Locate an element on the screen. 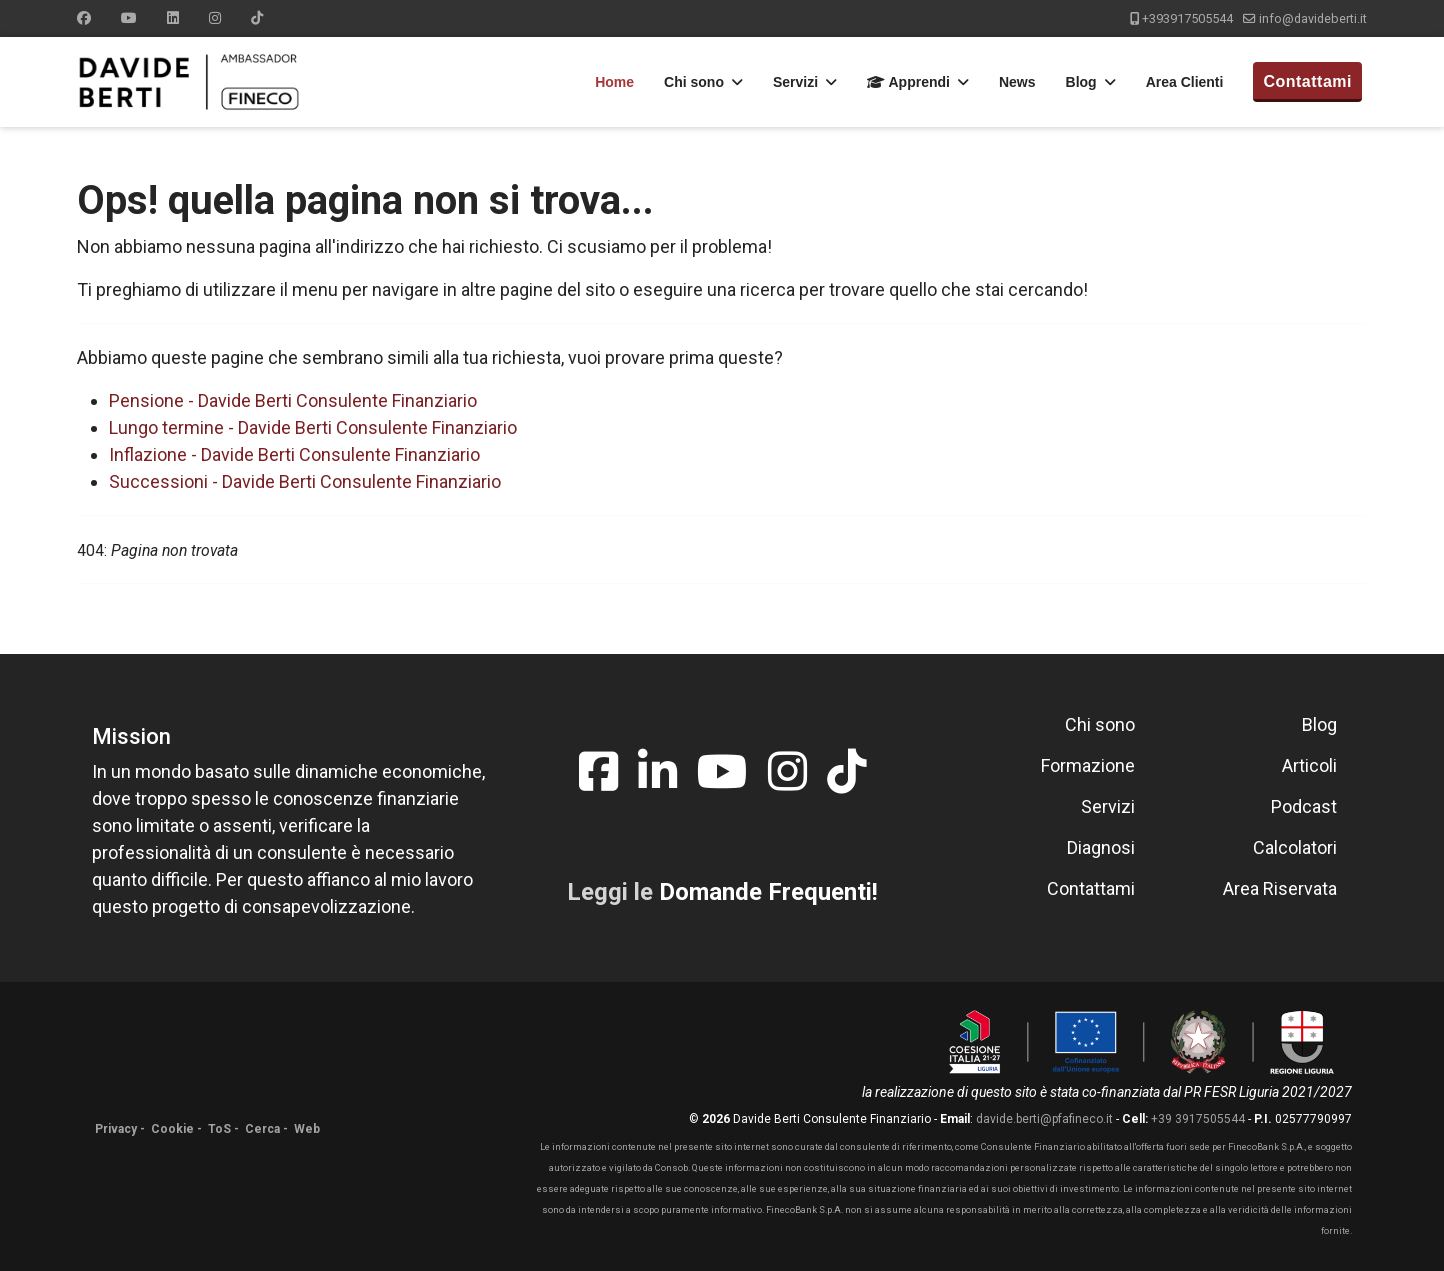  Podcast is located at coordinates (1304, 806).